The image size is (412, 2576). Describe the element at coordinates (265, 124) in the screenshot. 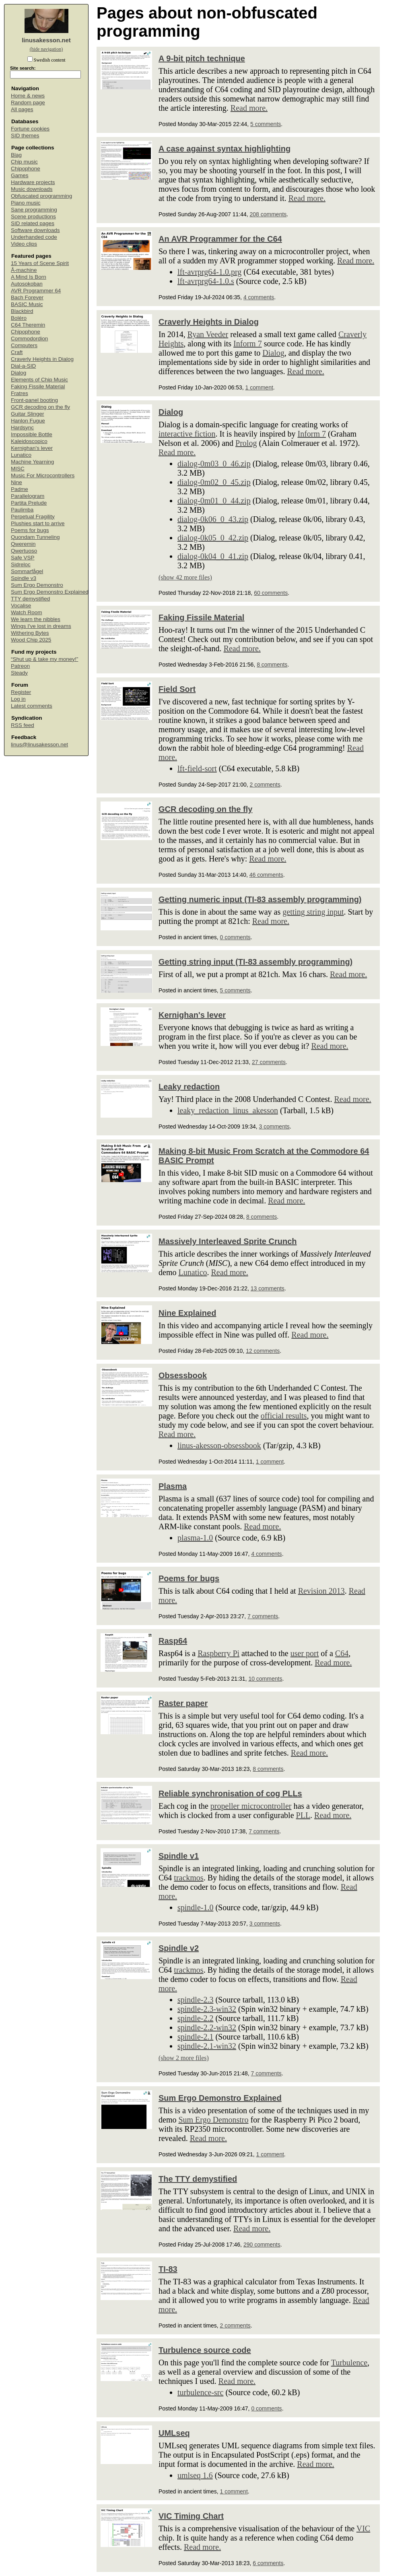

I see `5 comments` at that location.